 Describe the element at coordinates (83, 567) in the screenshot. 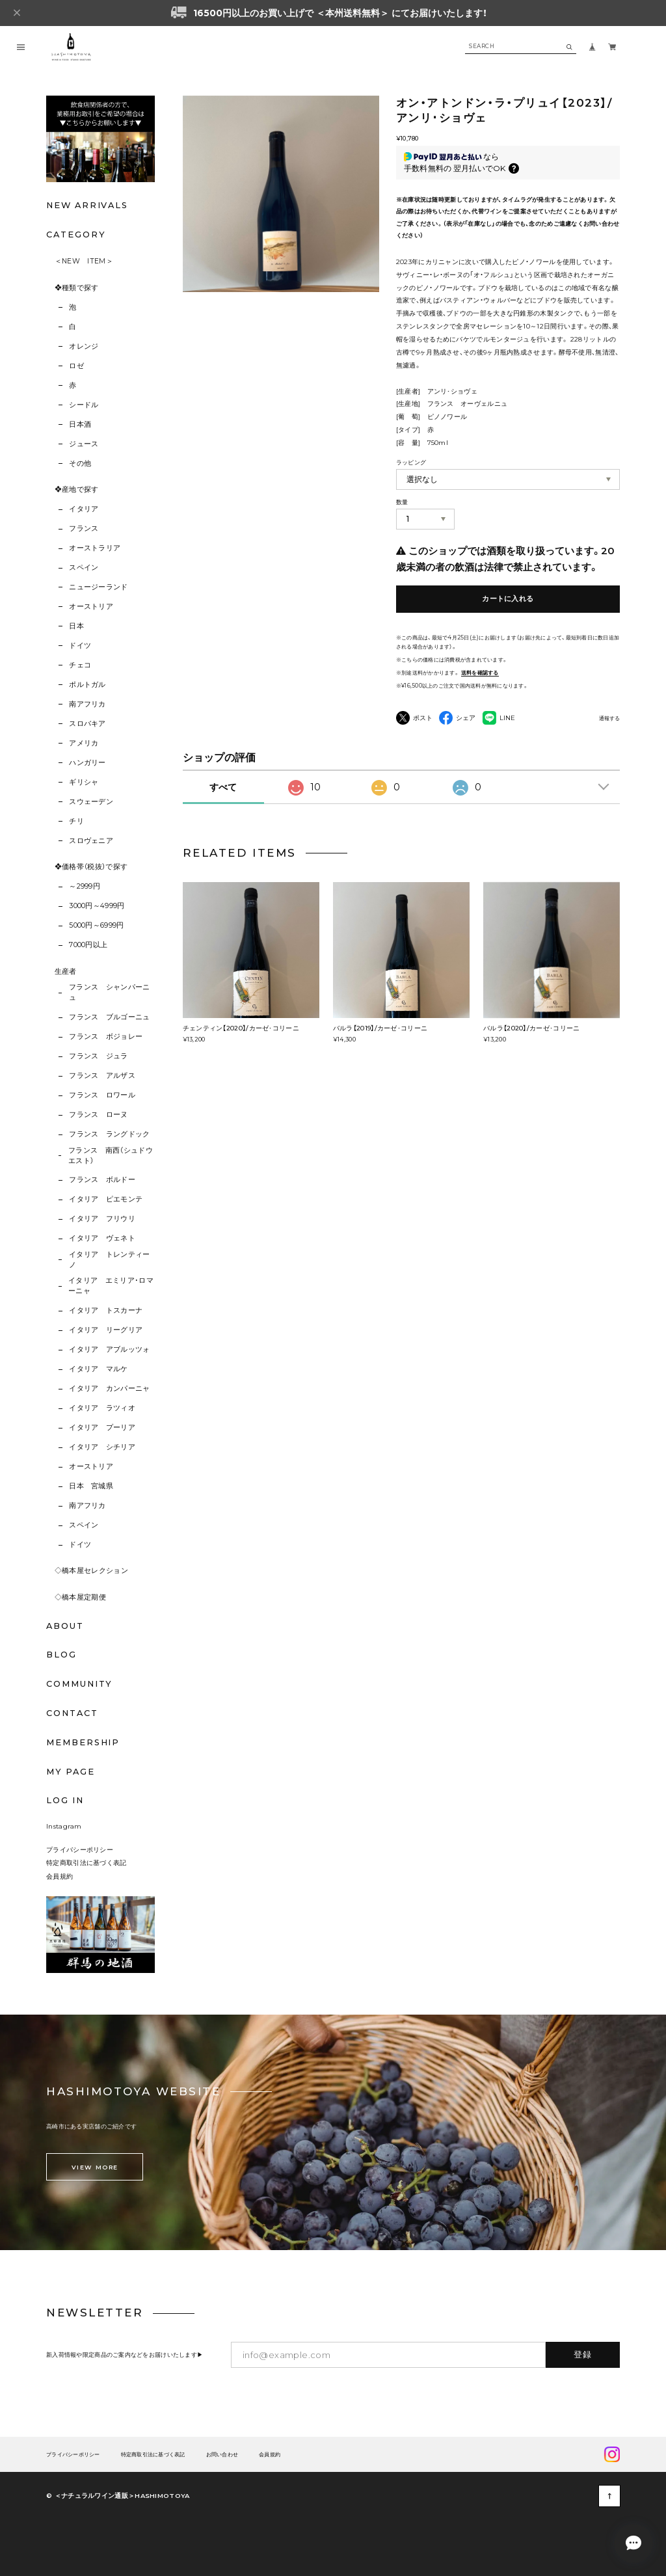

I see `スペイン` at that location.